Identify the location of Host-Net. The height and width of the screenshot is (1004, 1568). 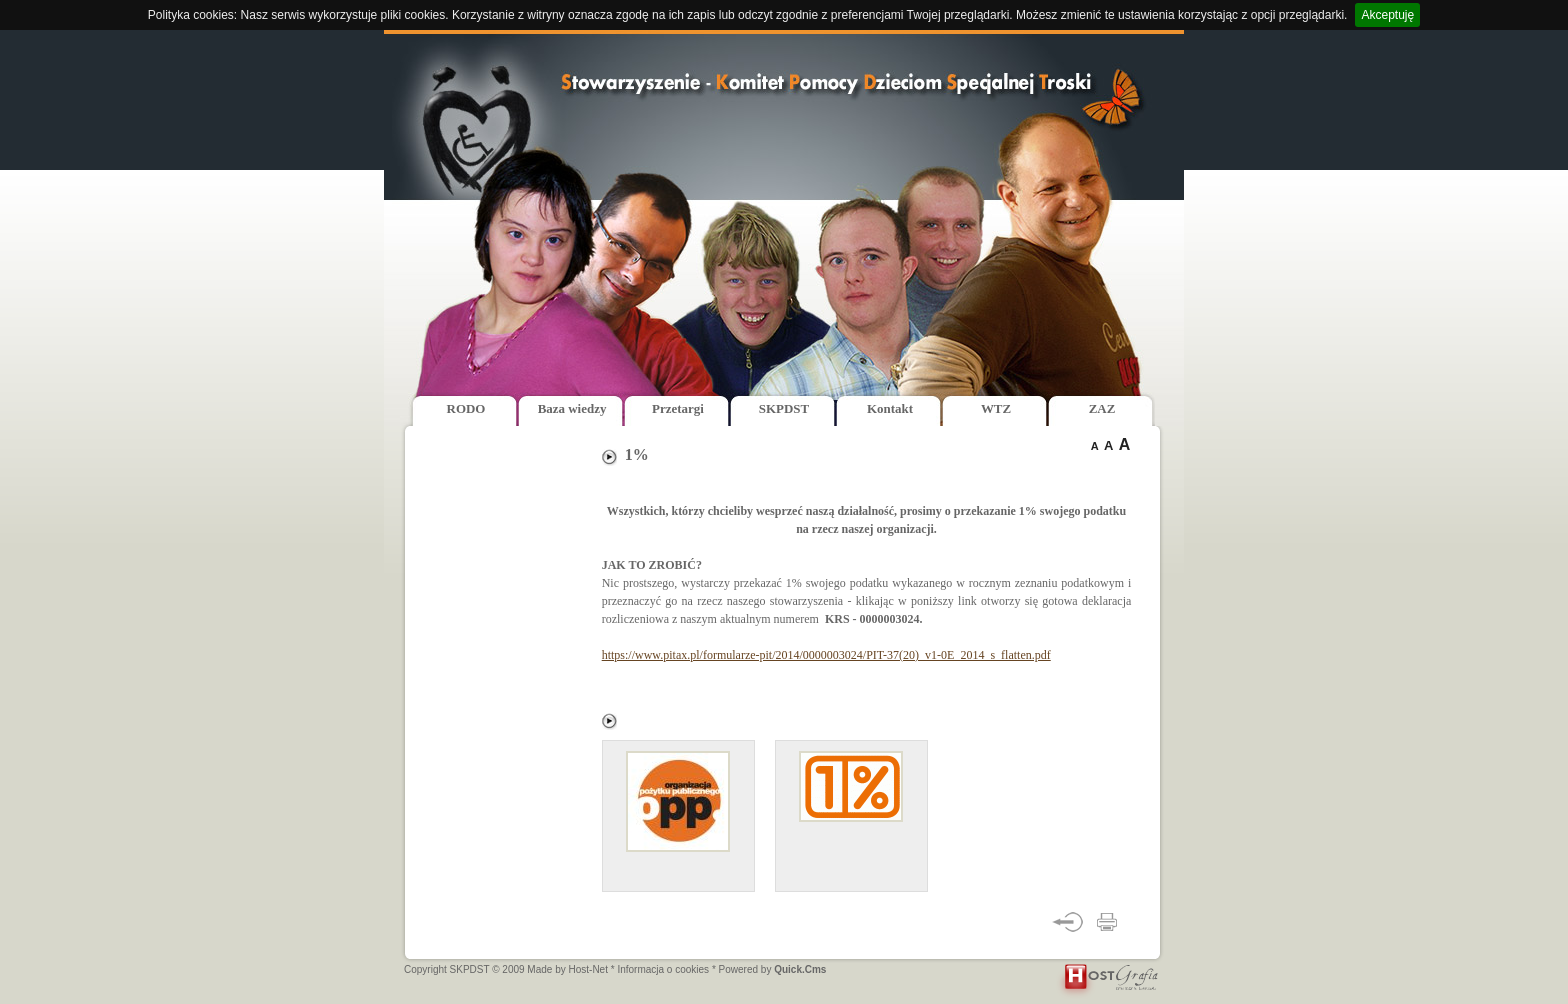
(588, 969).